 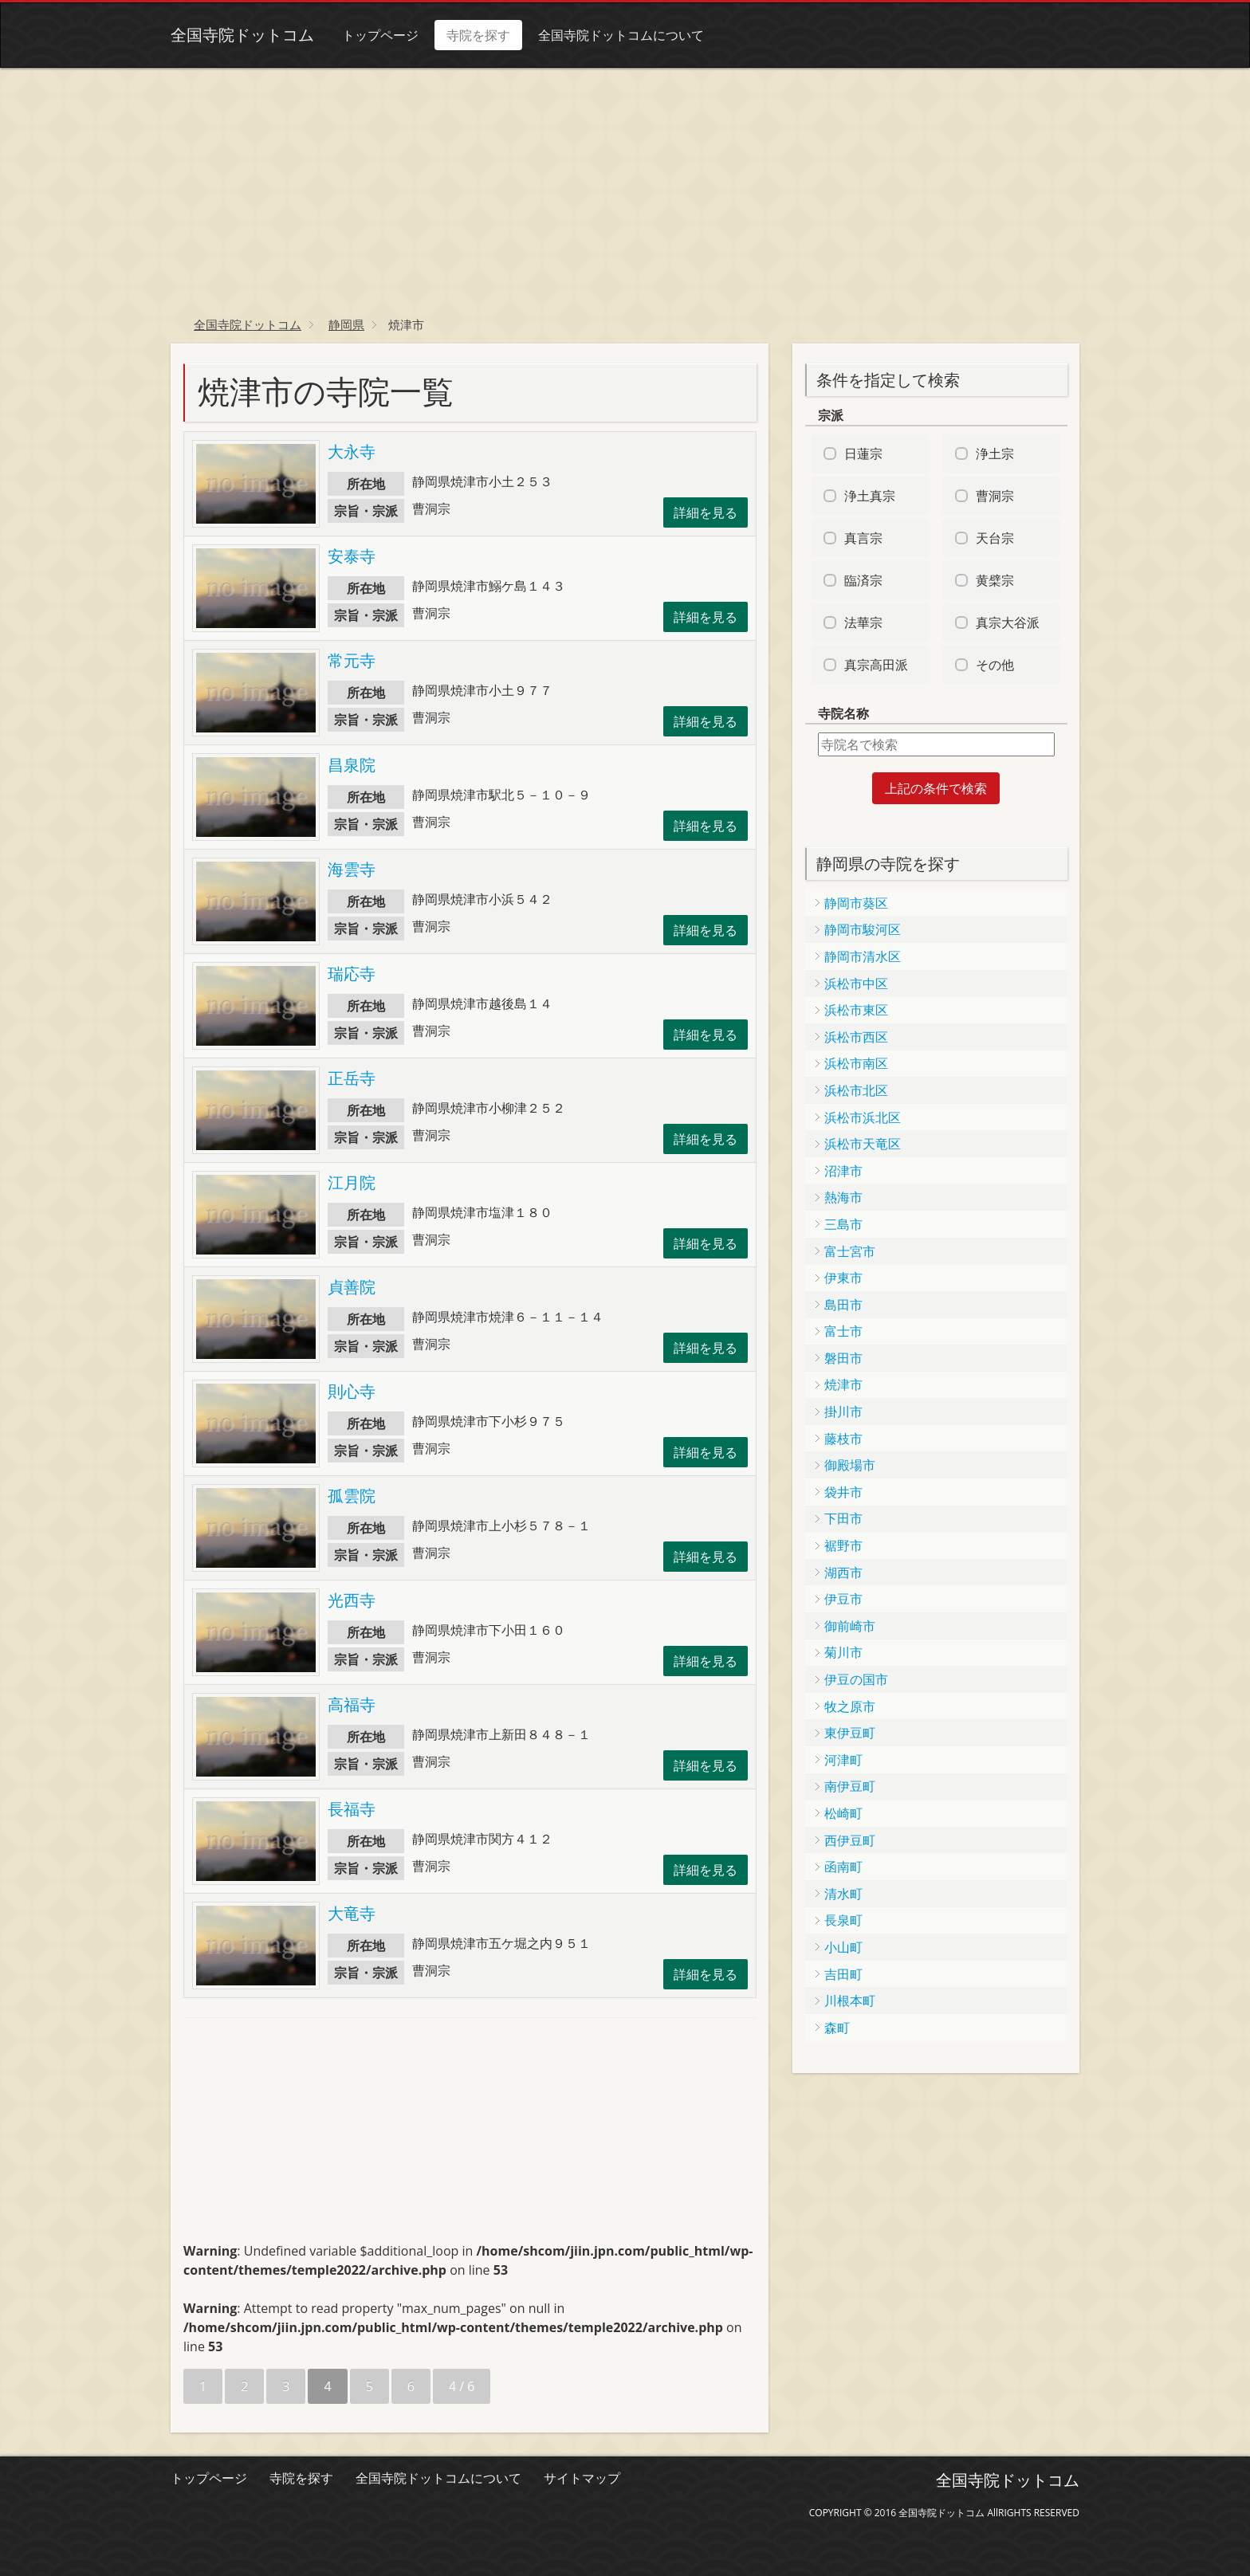 What do you see at coordinates (351, 660) in the screenshot?
I see `常元寺` at bounding box center [351, 660].